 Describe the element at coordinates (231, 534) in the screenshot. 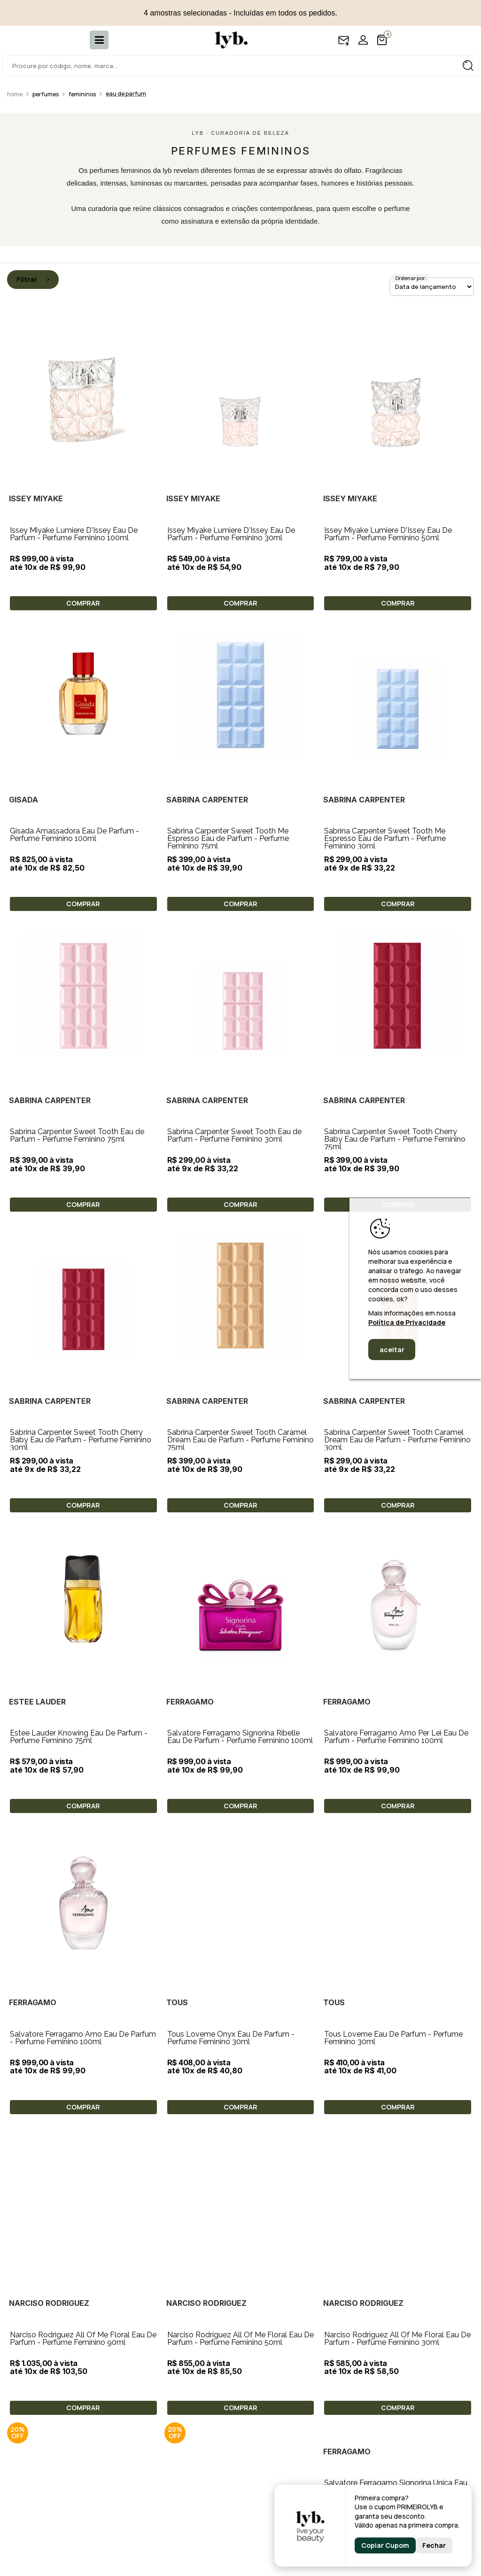

I see `Issey Miyake Lumiere D'Issey Eau De Parfum - Perfume Feminino 30ml` at that location.